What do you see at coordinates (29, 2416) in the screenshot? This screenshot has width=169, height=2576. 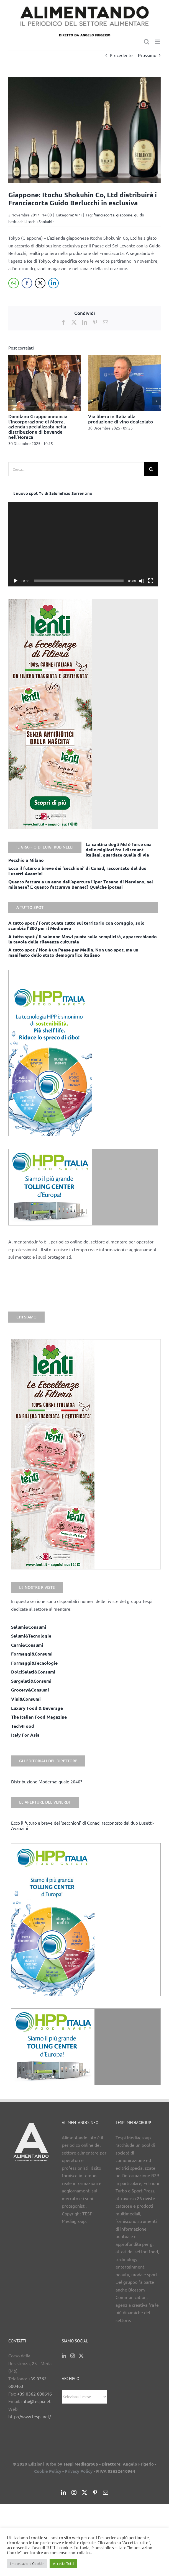 I see `http://www.tespi.net/` at bounding box center [29, 2416].